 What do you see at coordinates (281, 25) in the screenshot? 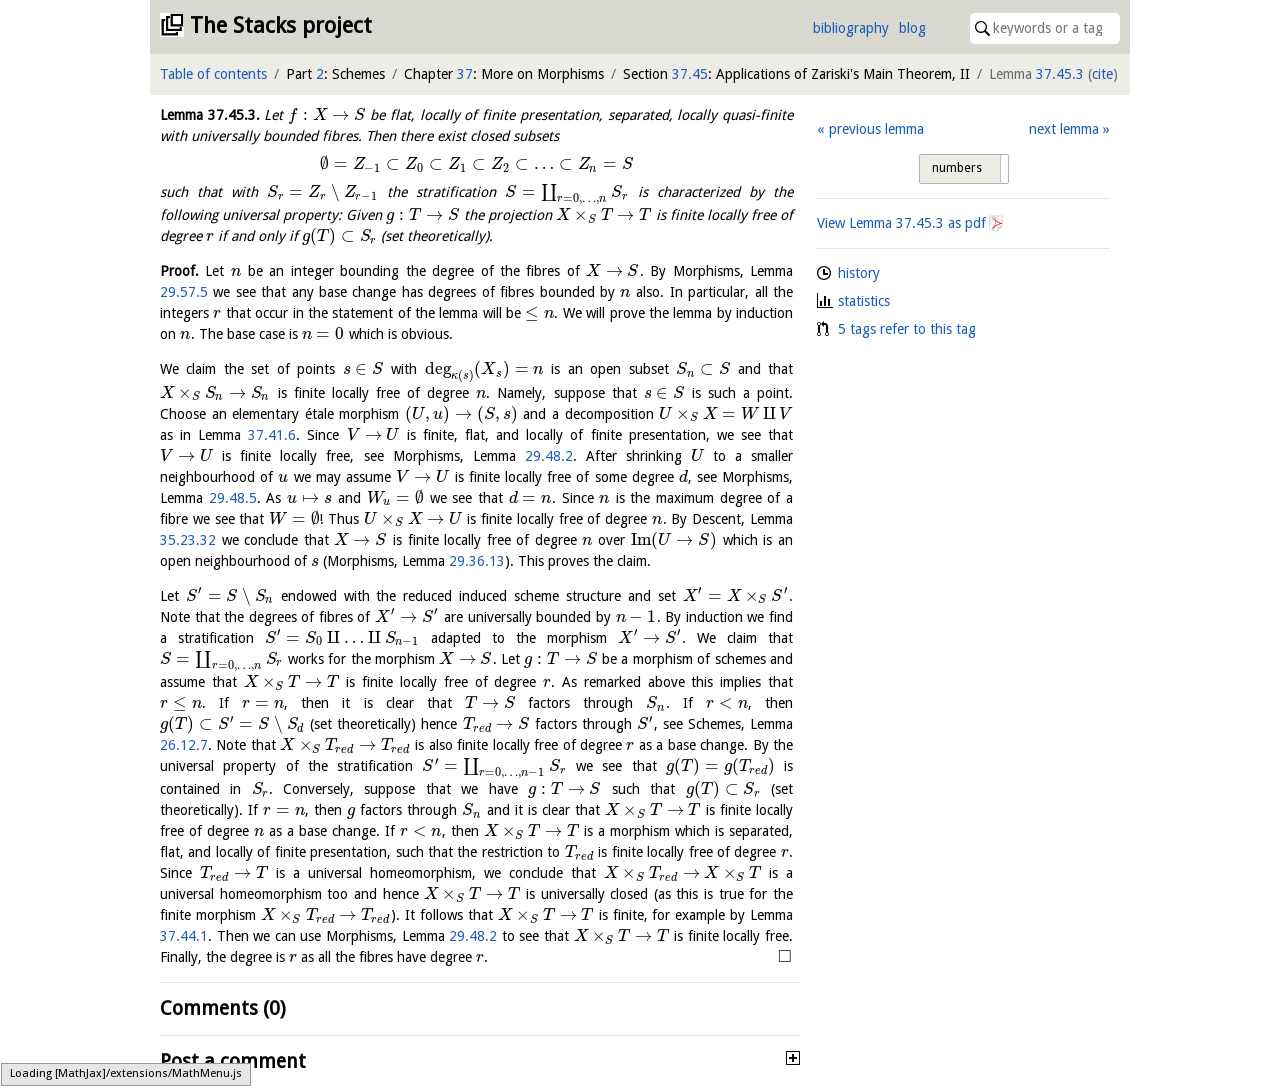
I see `The Stacks project` at bounding box center [281, 25].